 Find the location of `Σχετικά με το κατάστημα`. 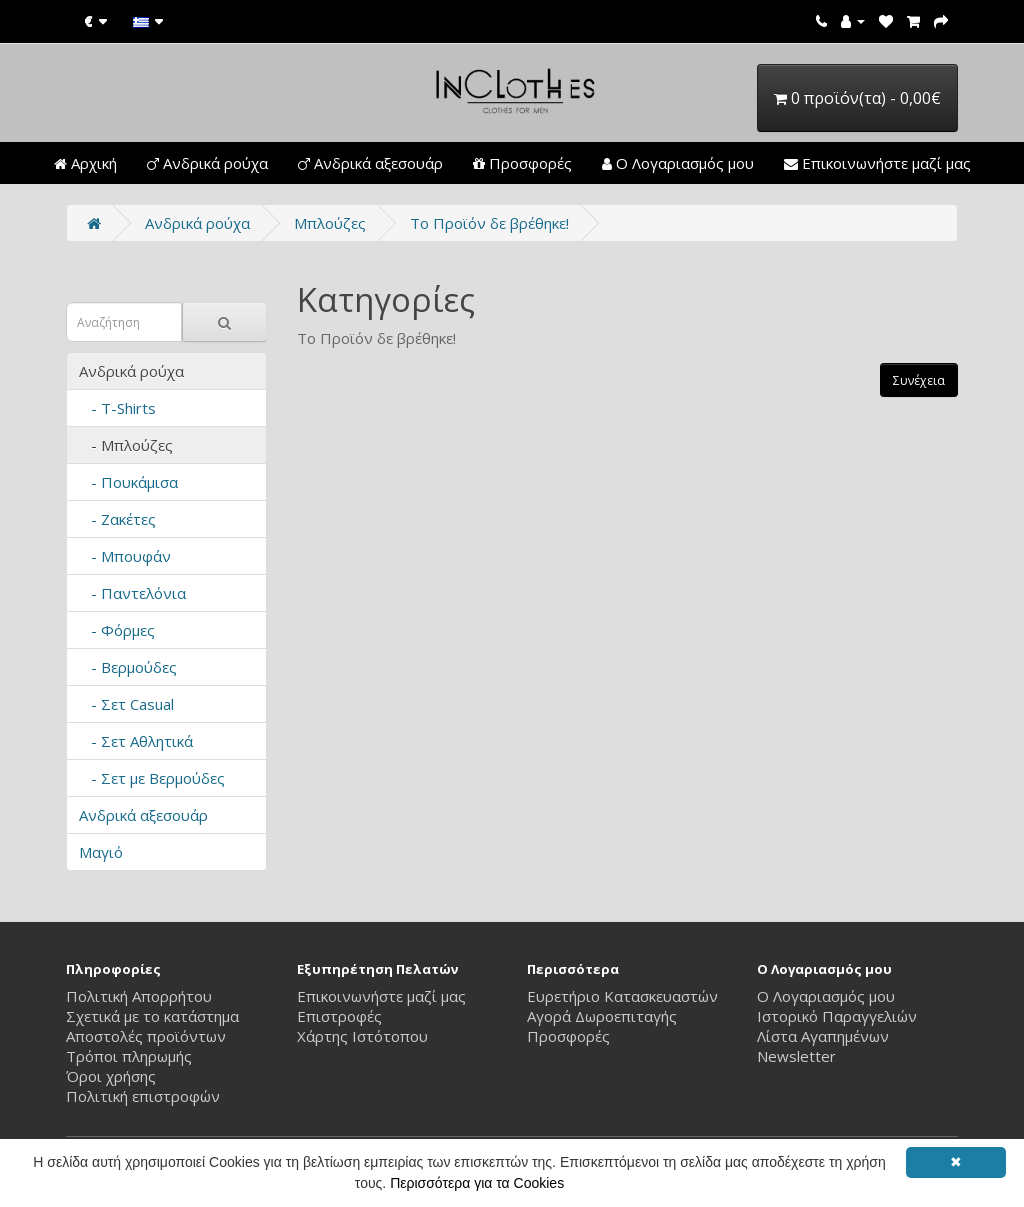

Σχετικά με το κατάστημα is located at coordinates (152, 1016).